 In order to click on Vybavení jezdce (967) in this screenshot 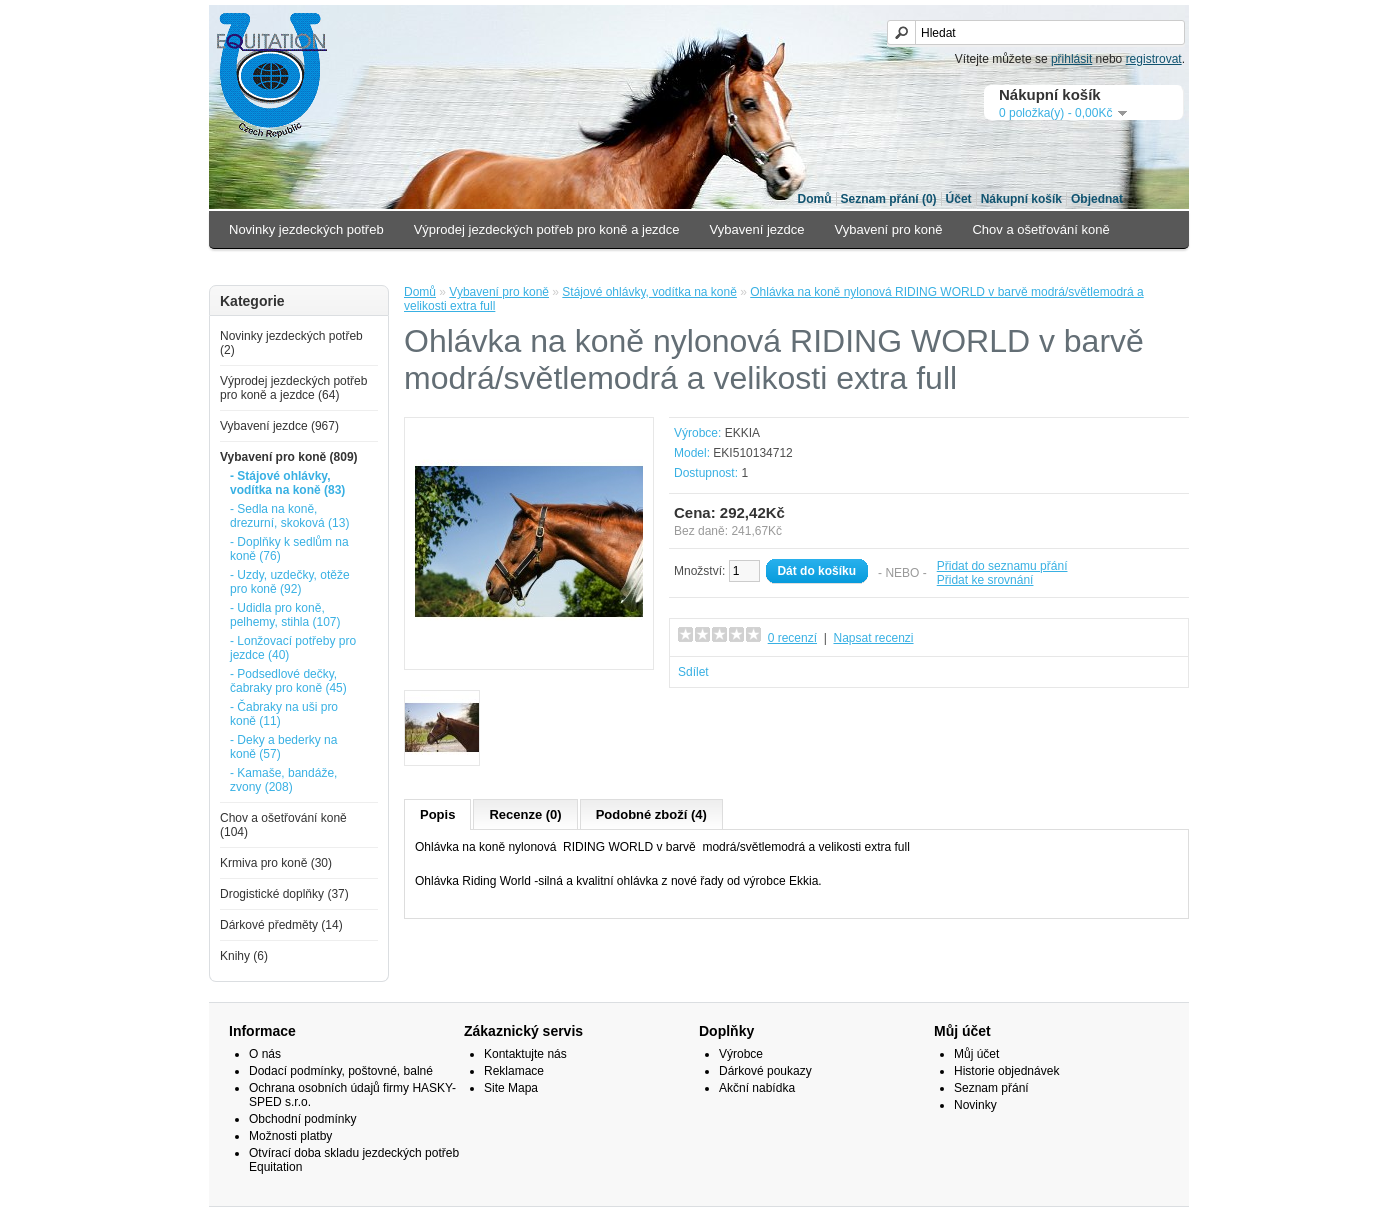, I will do `click(279, 426)`.